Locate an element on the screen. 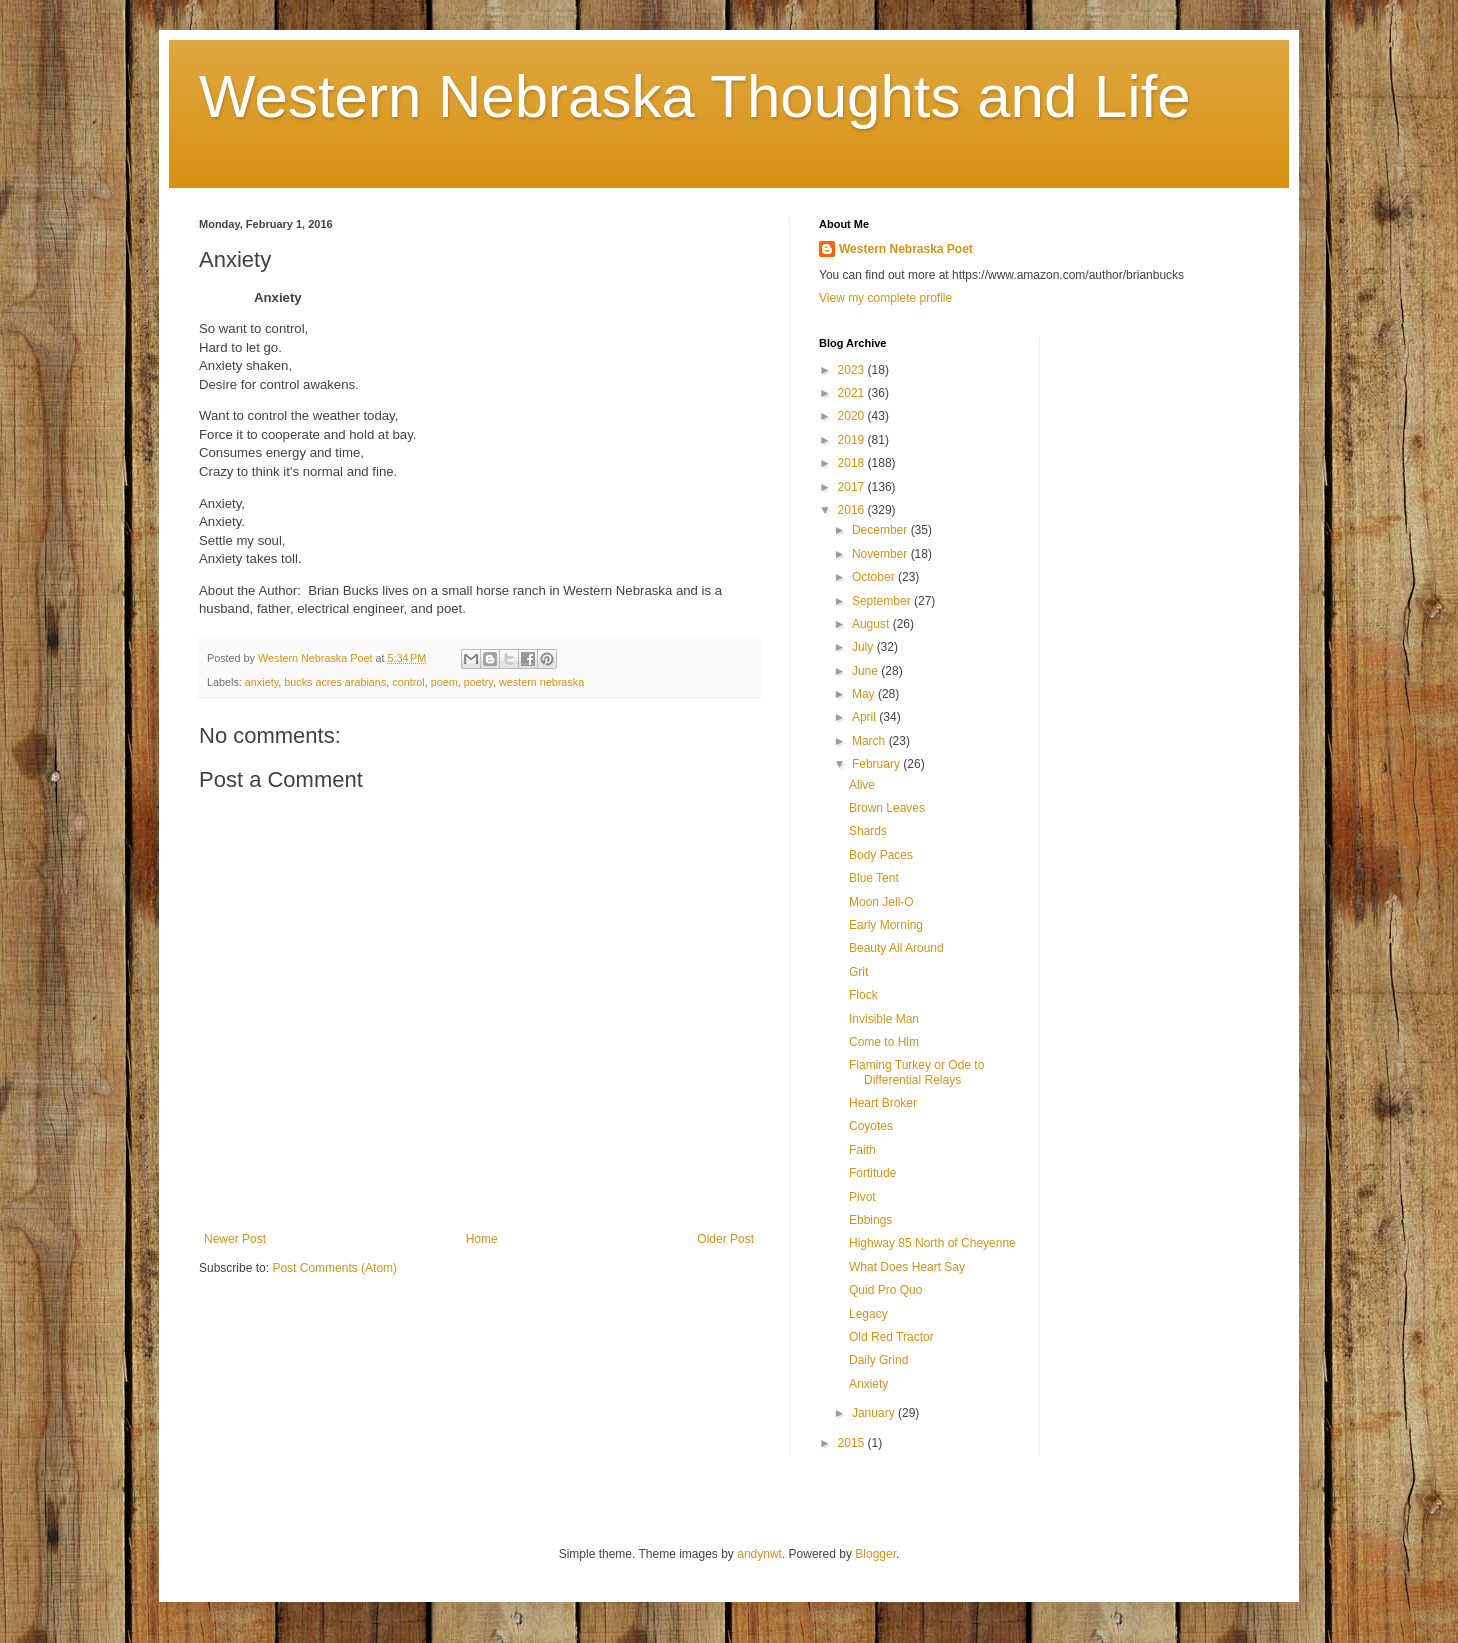  Western Nebraska Poet is located at coordinates (906, 249).